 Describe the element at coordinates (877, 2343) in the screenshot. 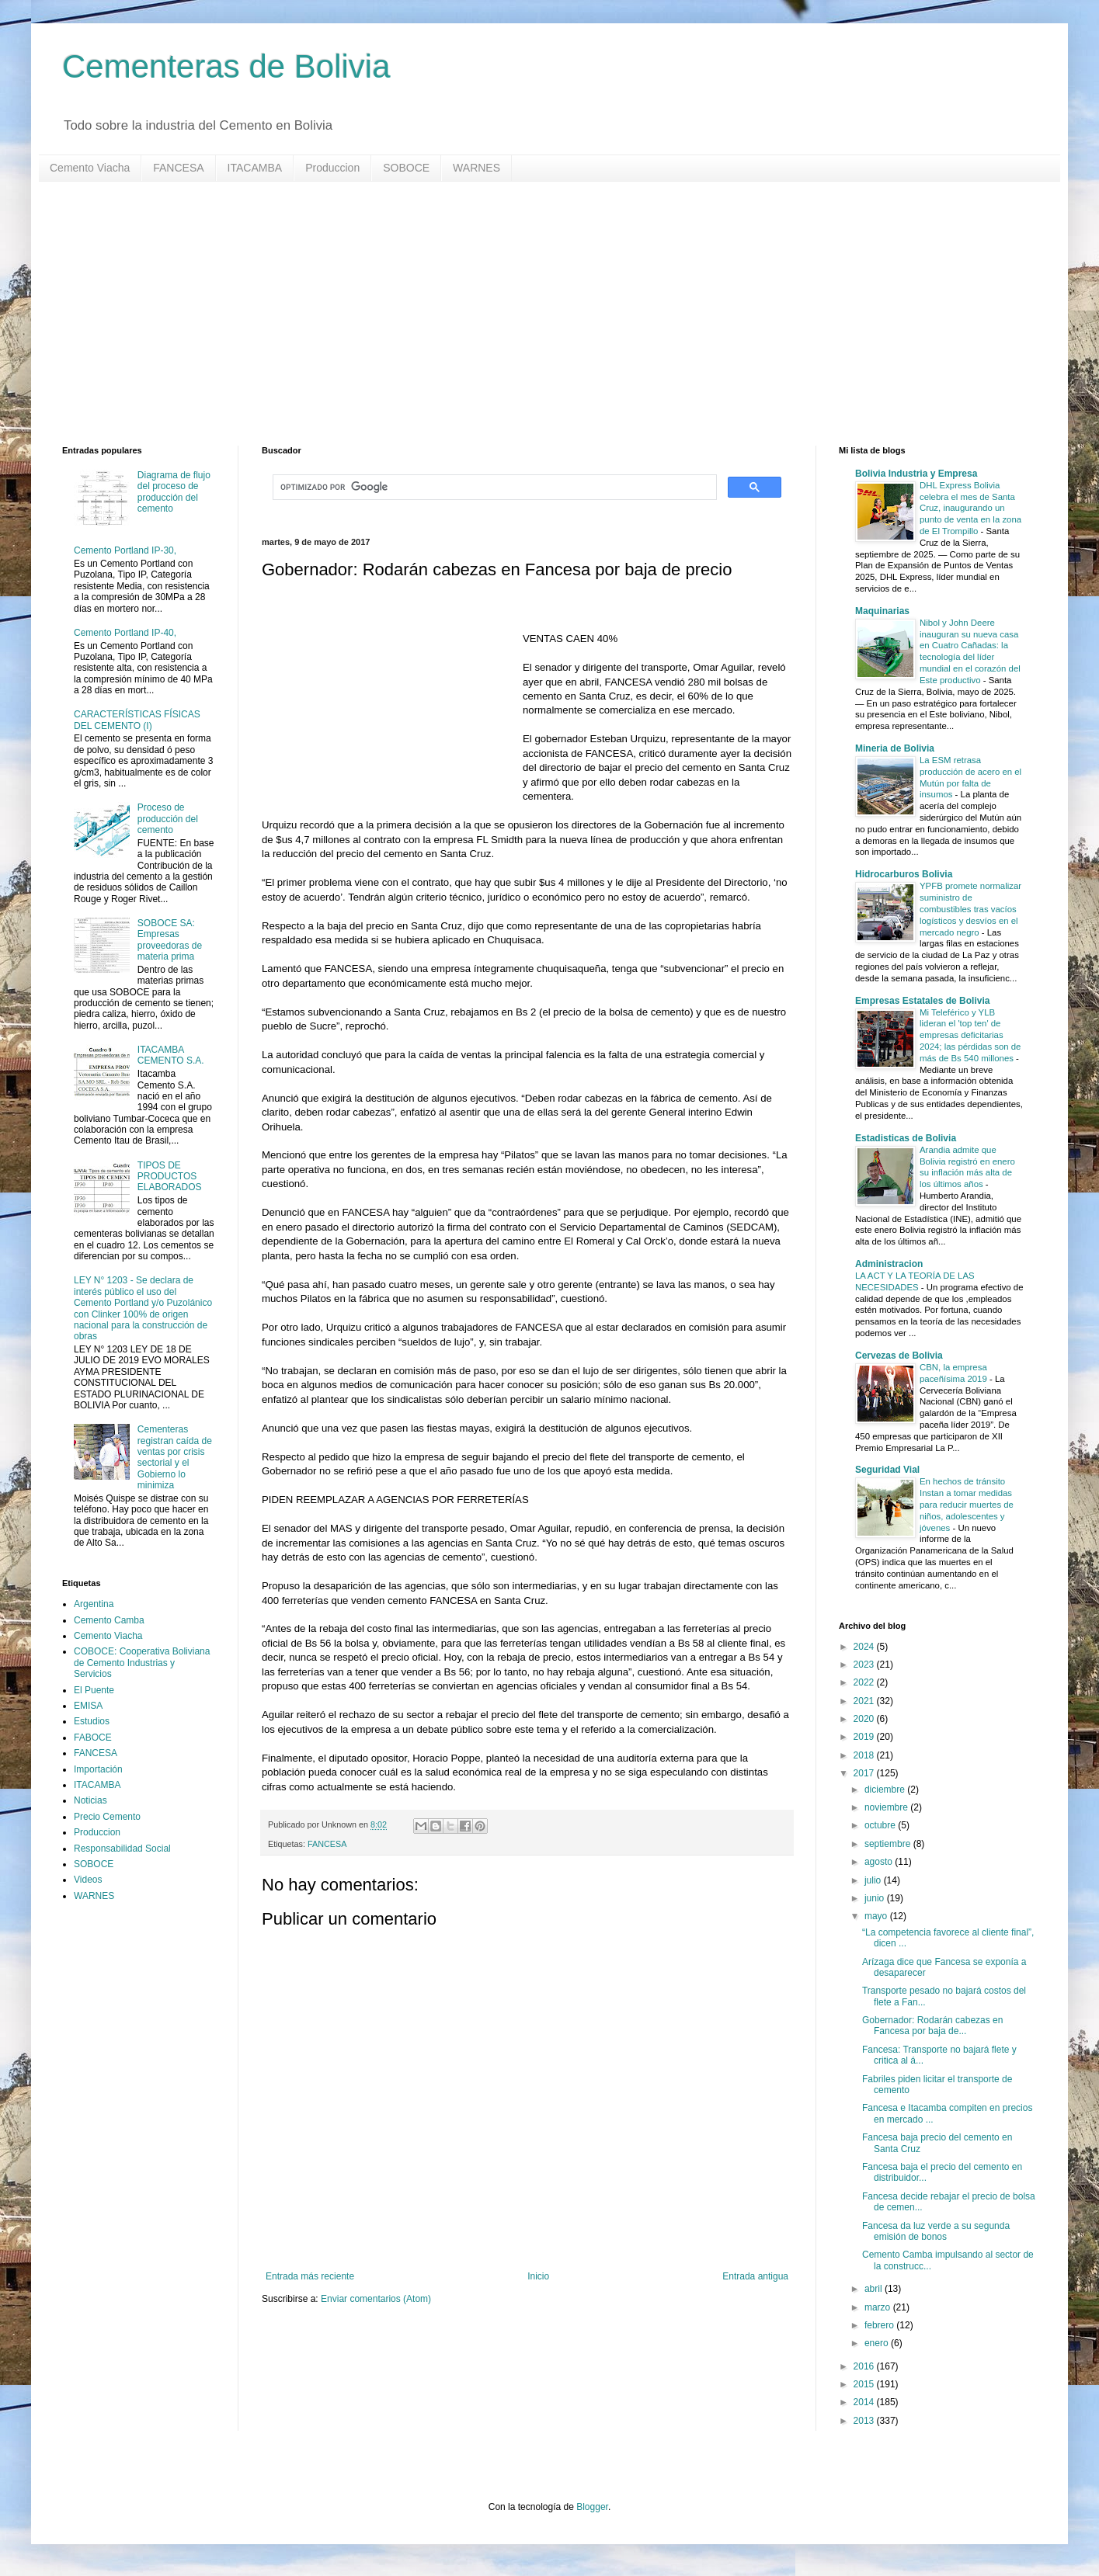

I see `enero` at that location.